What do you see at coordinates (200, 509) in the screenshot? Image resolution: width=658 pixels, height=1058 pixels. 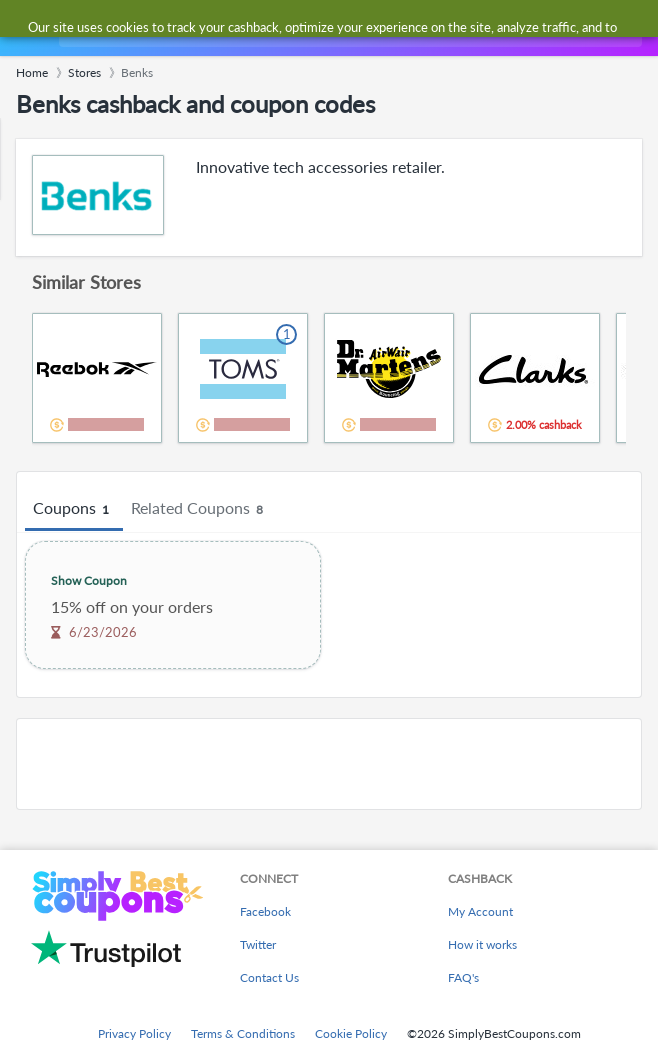 I see `Related Coupons` at bounding box center [200, 509].